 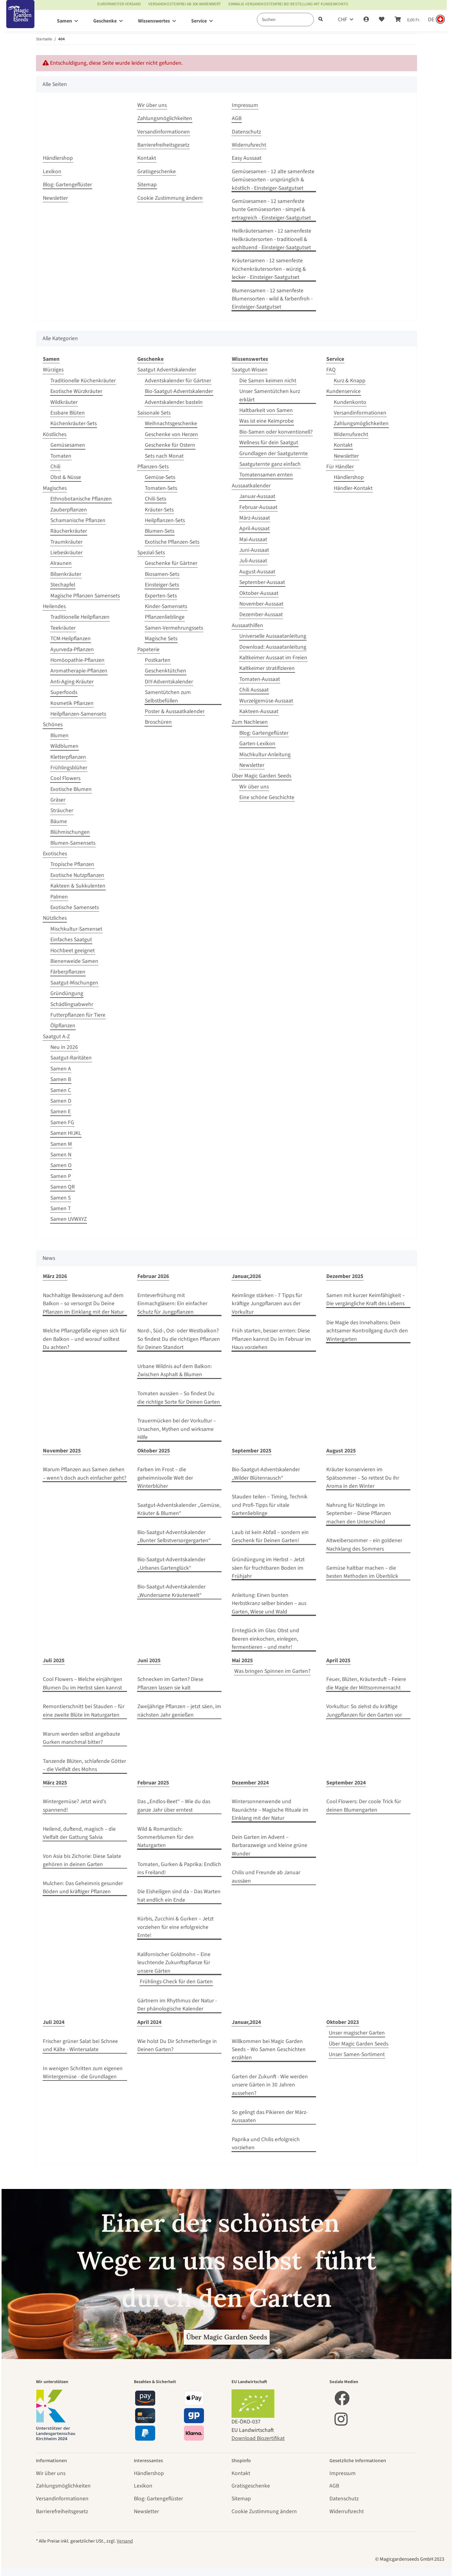 I want to click on März 2025, so click(x=55, y=1783).